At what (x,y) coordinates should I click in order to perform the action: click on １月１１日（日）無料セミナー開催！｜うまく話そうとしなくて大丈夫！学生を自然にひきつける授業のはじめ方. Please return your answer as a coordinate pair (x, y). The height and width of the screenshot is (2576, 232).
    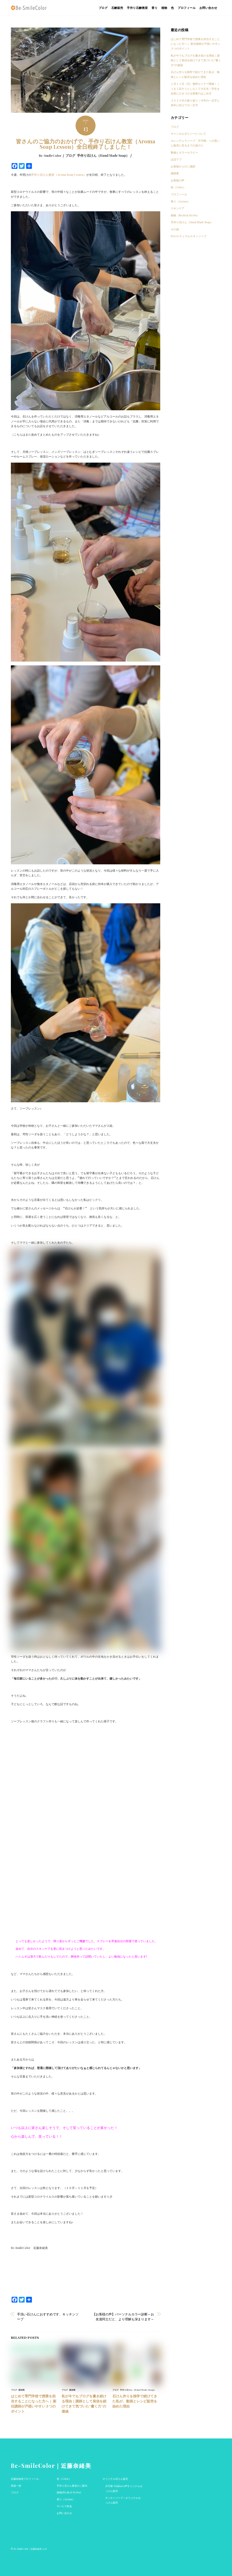
    Looking at the image, I should click on (195, 88).